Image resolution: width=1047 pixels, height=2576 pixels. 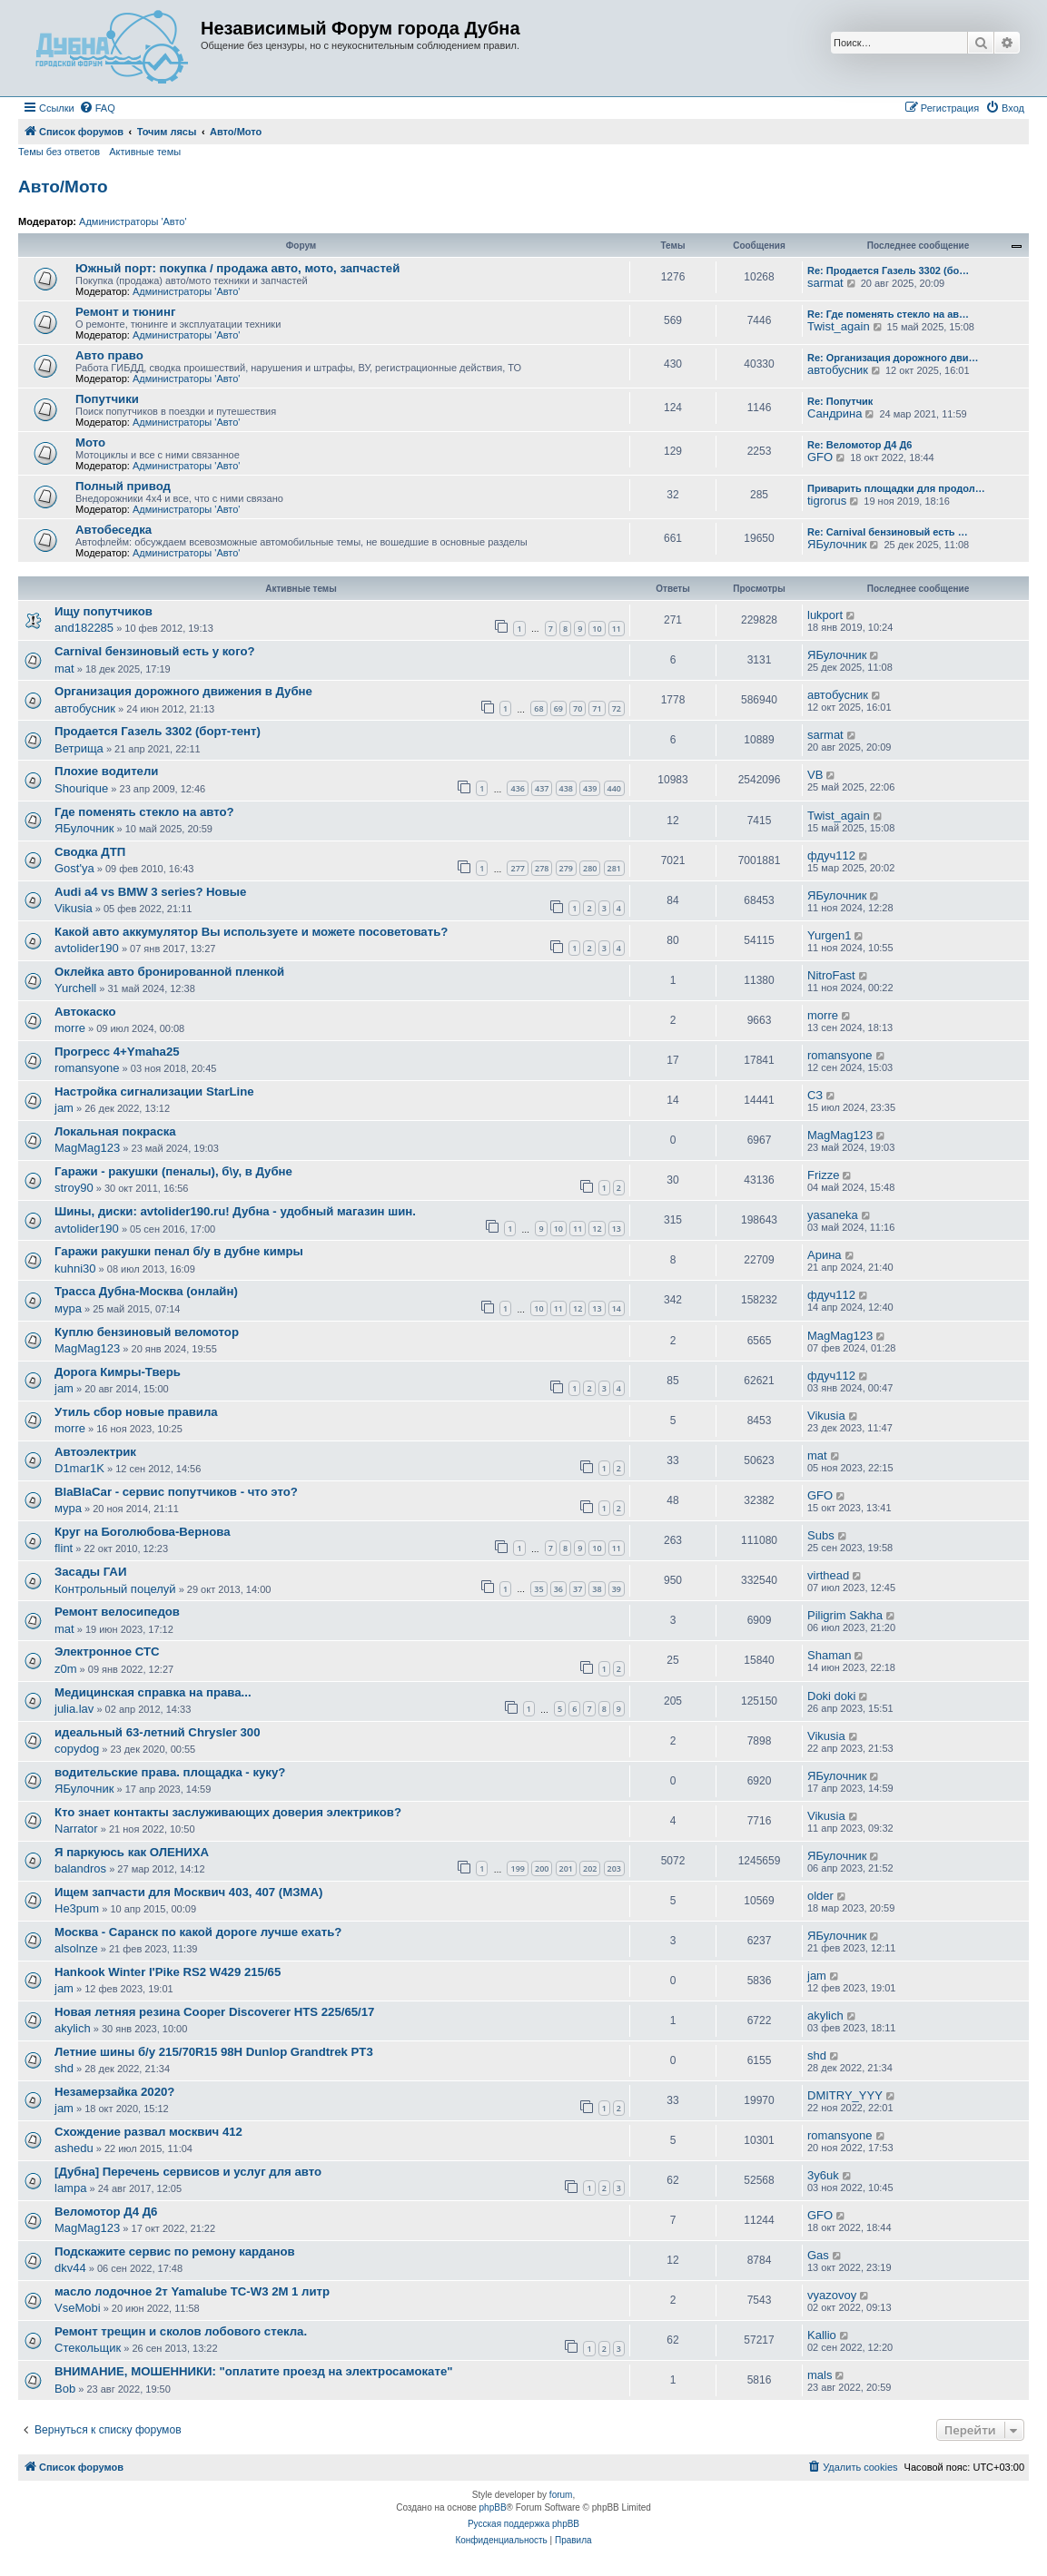 What do you see at coordinates (146, 1291) in the screenshot?
I see `Трасса Дубна-Москва (онлайн)` at bounding box center [146, 1291].